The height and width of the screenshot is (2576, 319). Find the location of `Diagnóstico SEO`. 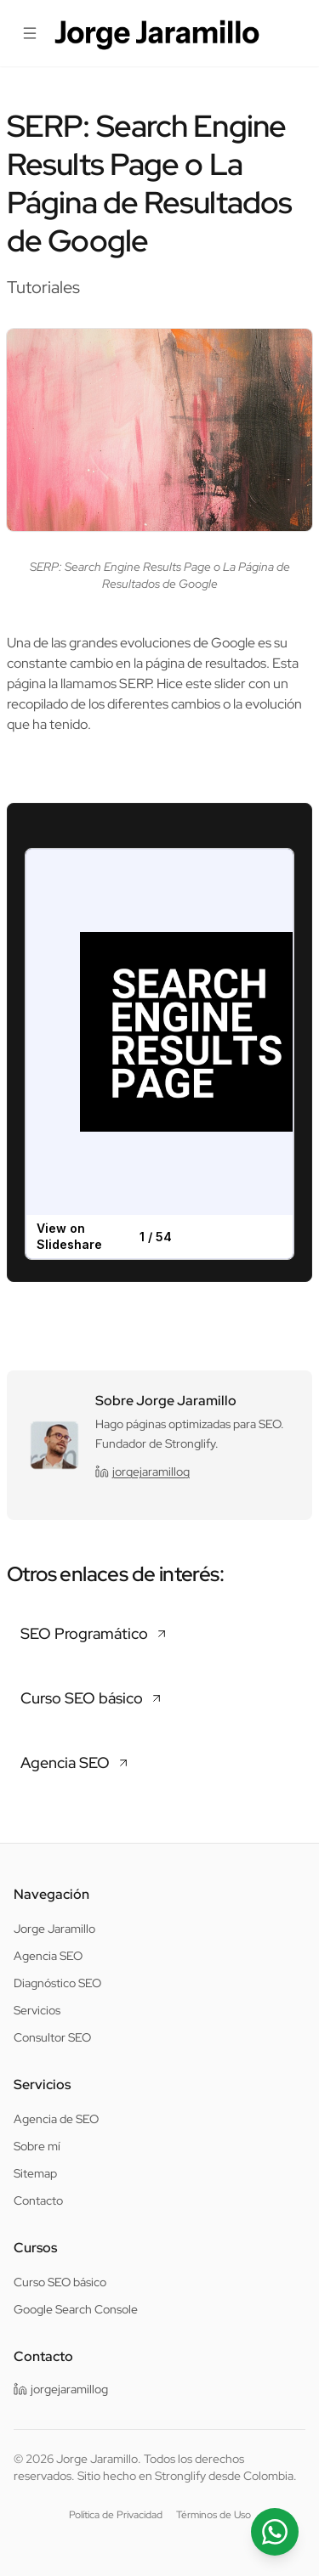

Diagnóstico SEO is located at coordinates (57, 1983).